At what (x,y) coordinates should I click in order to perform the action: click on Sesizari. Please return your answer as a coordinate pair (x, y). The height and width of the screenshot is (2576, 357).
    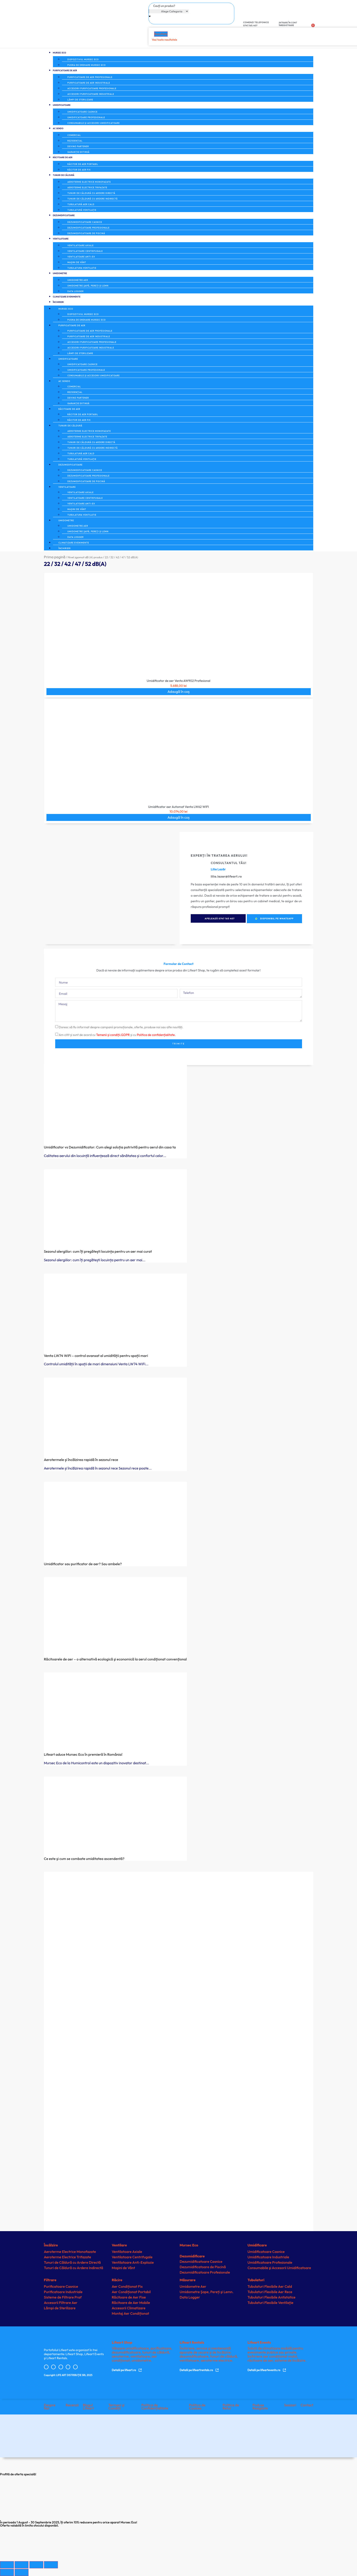
    Looking at the image, I should click on (290, 2405).